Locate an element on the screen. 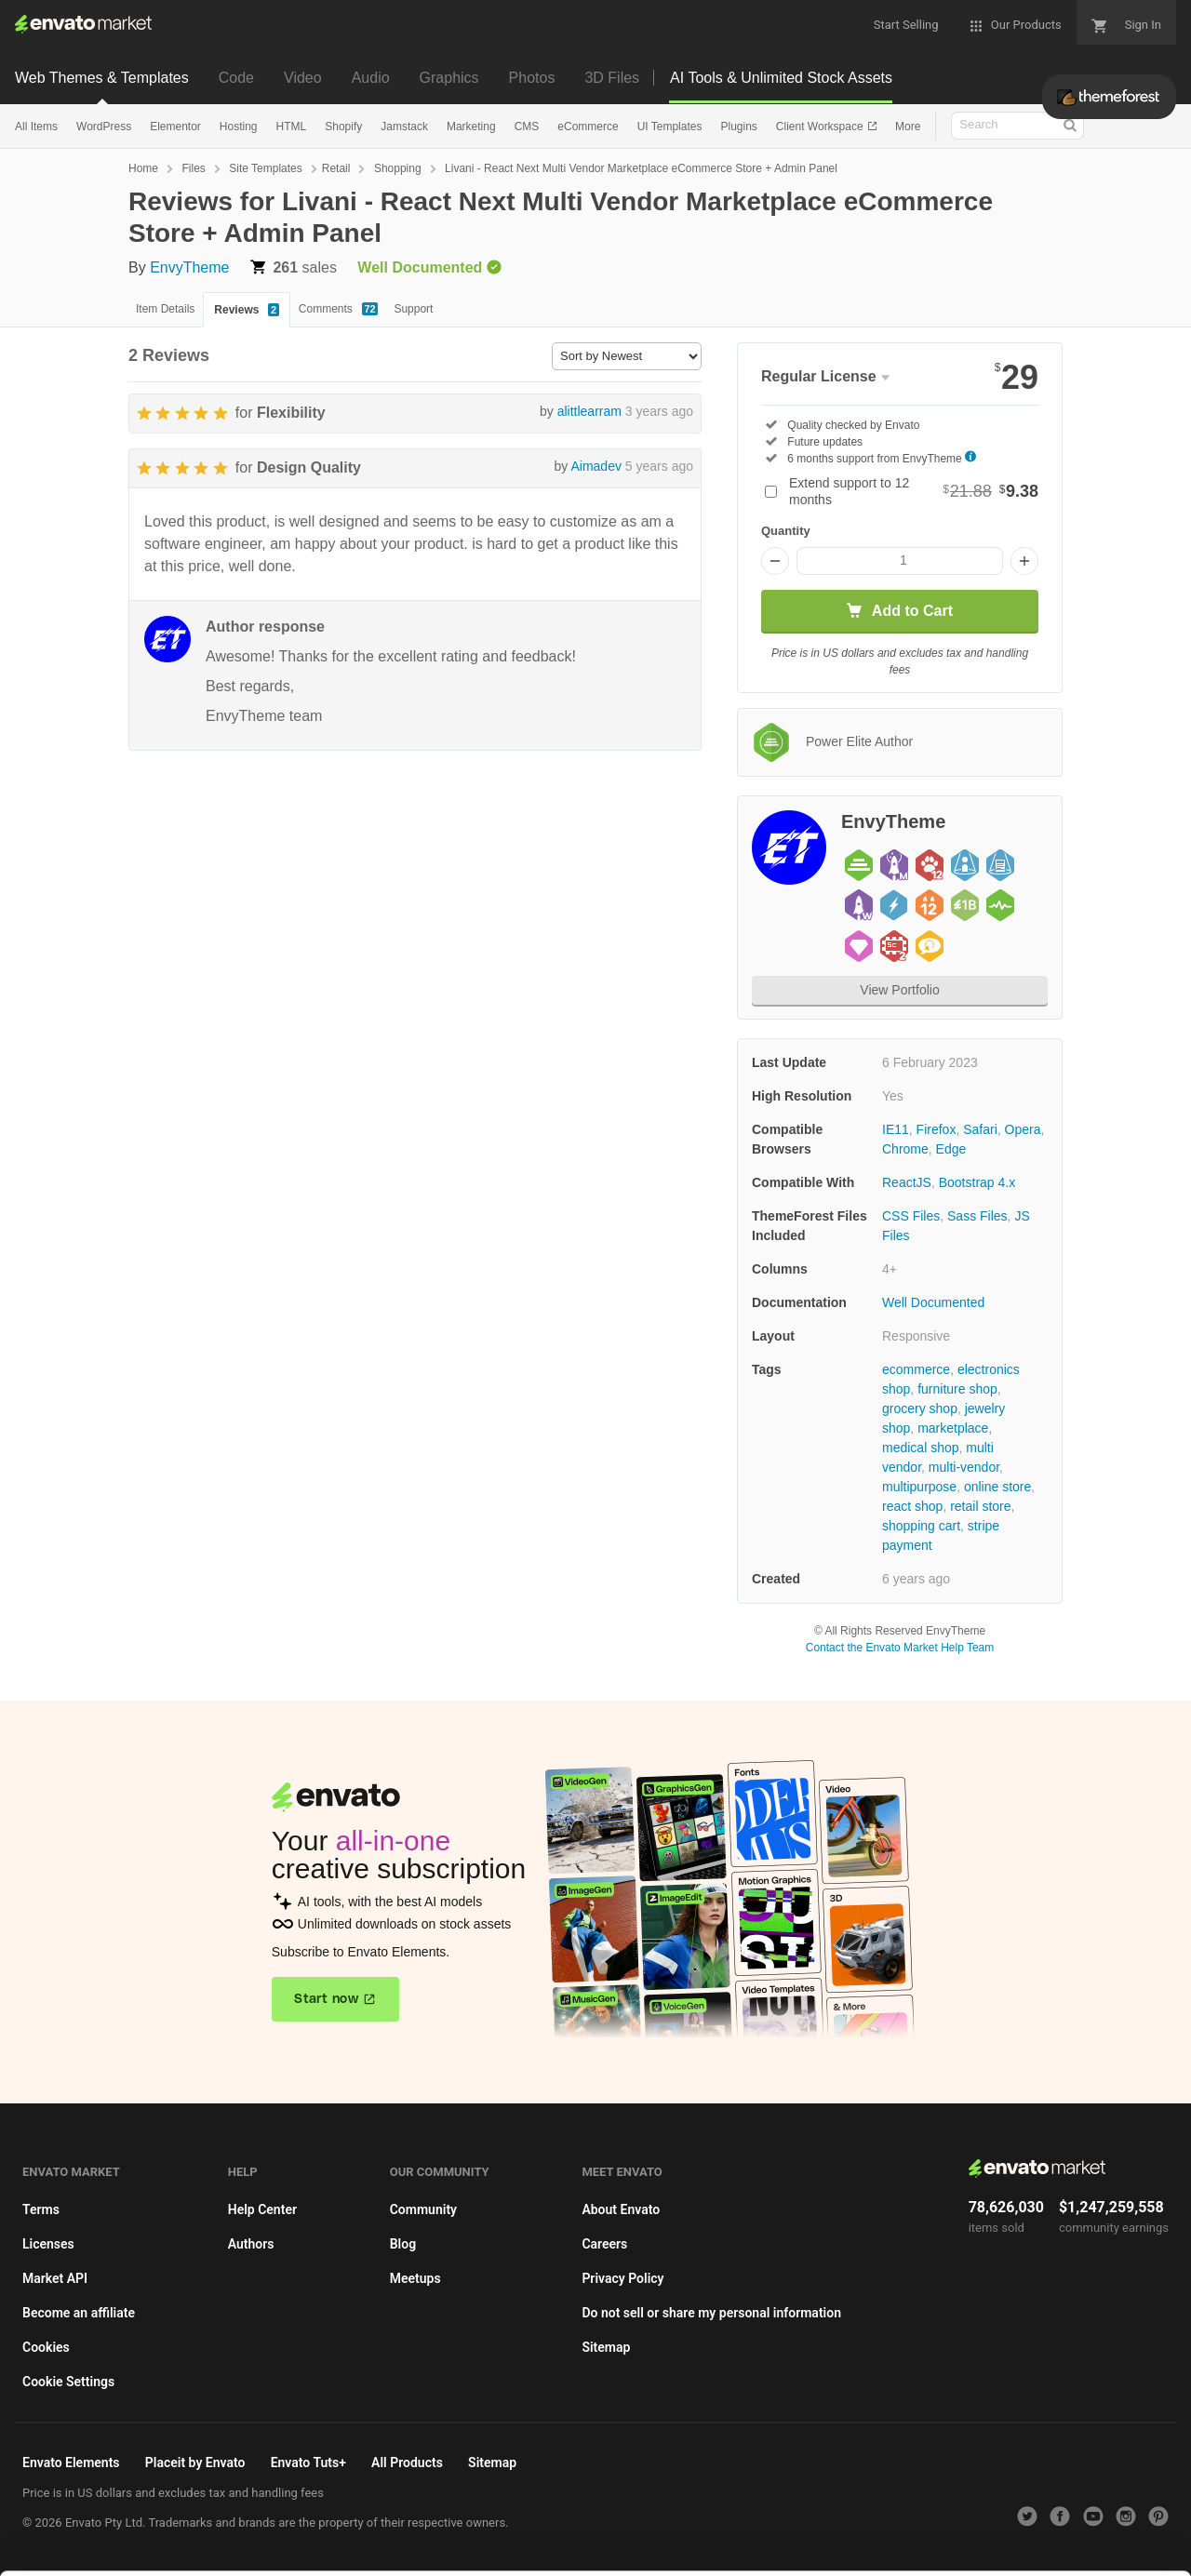  Envato Tuts+ is located at coordinates (308, 2462).